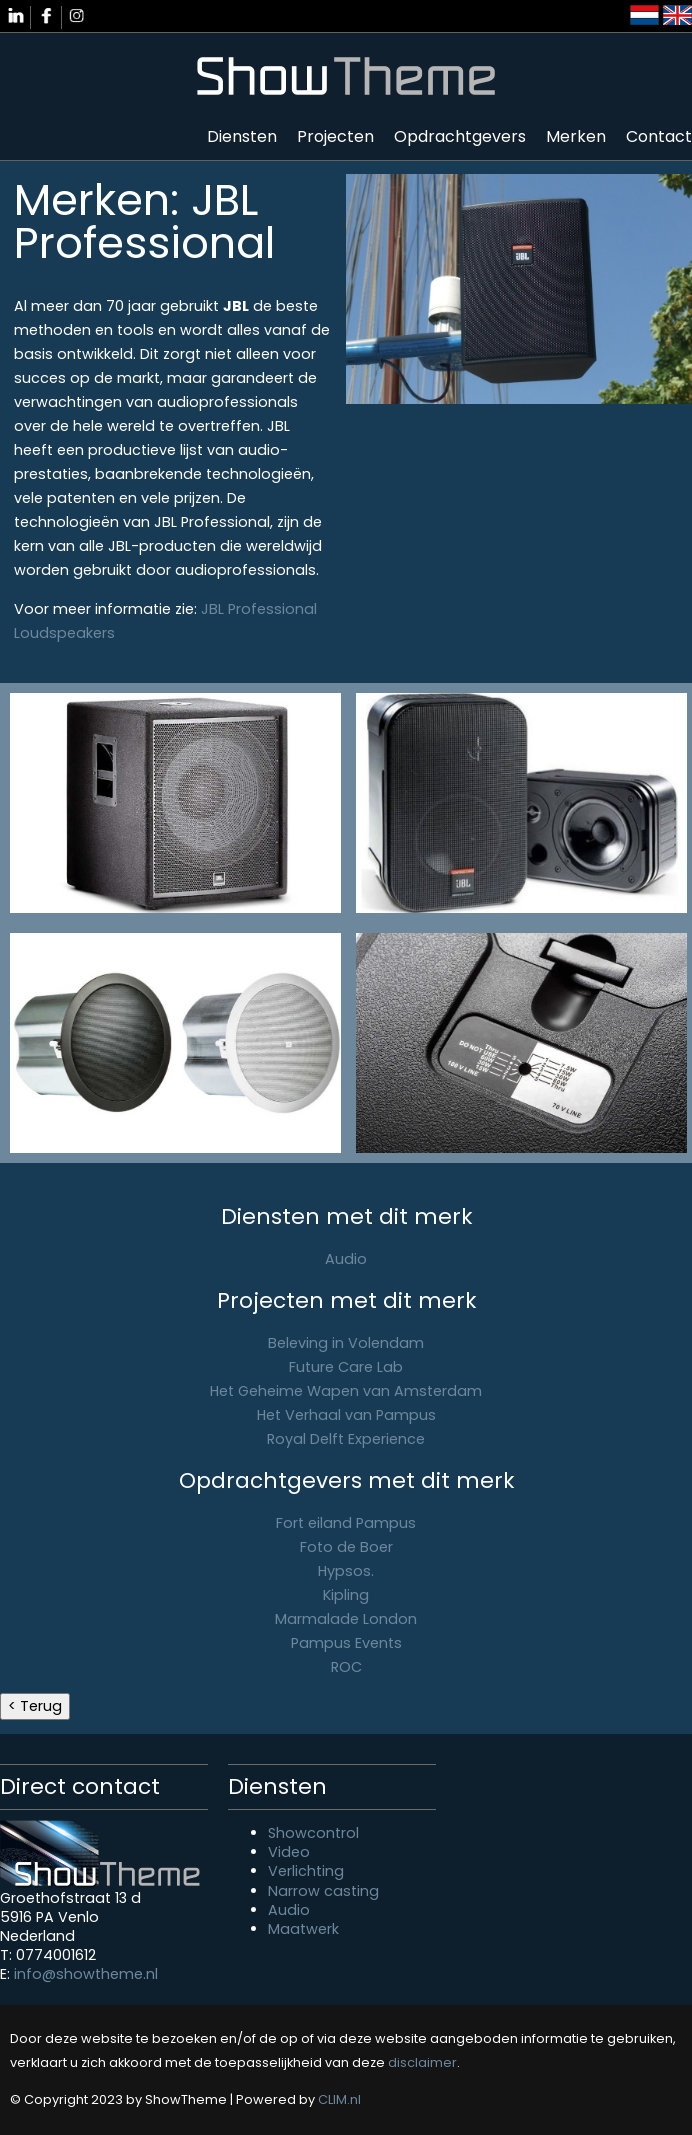 The image size is (692, 2135). Describe the element at coordinates (86, 1974) in the screenshot. I see `info@showtheme.nl` at that location.